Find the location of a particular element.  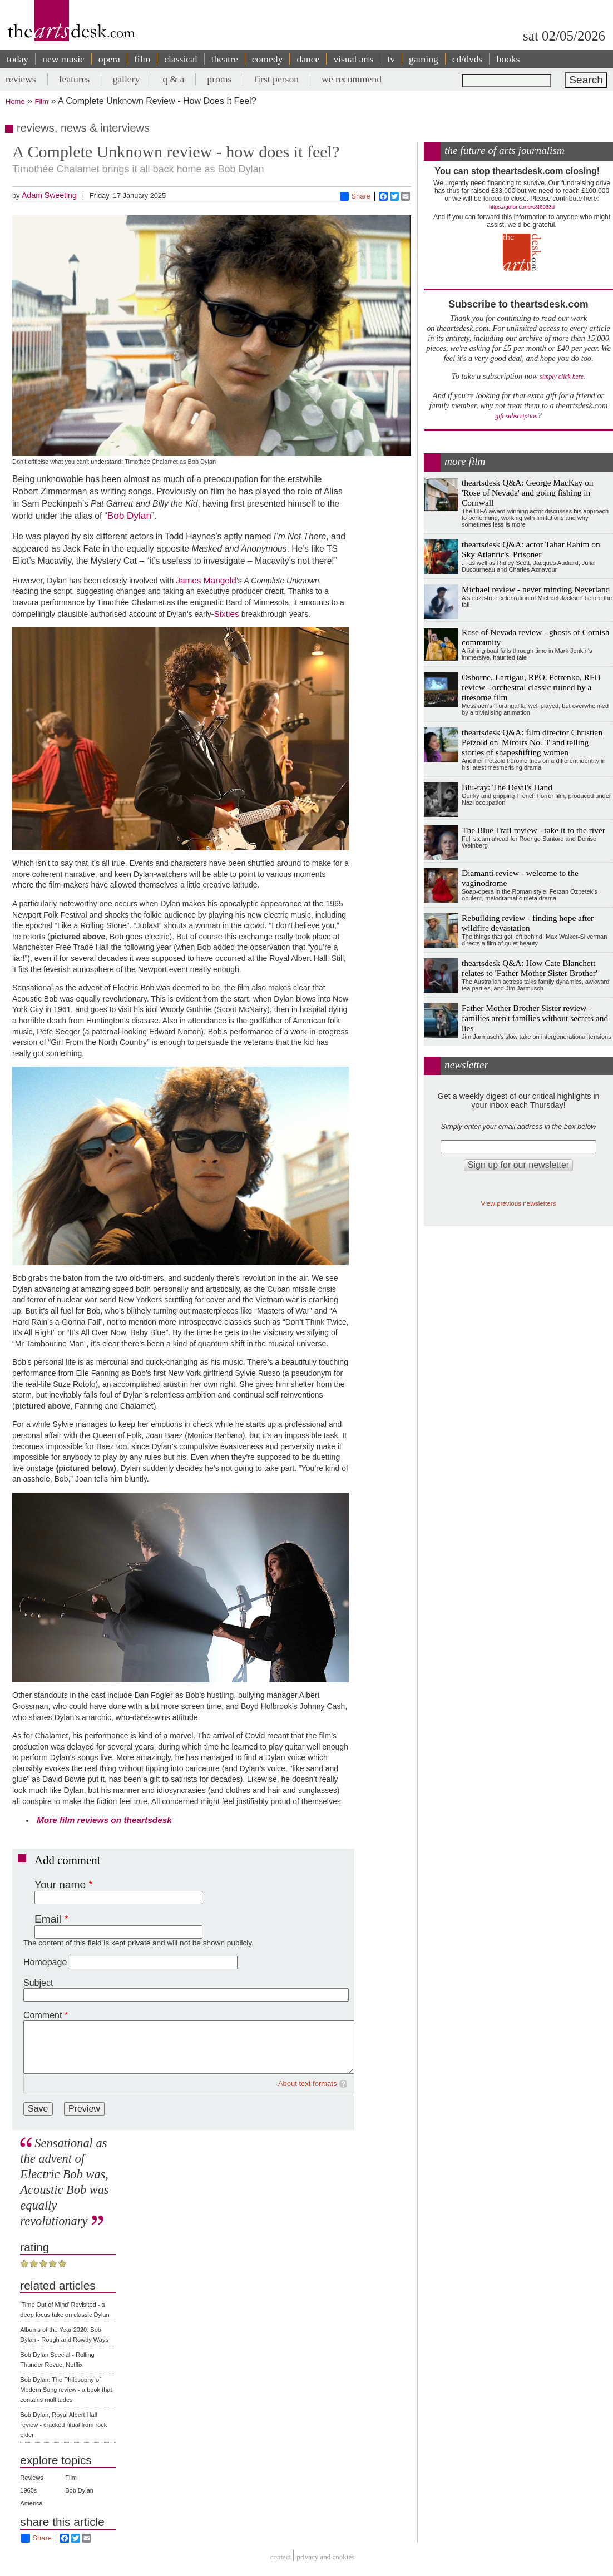

theartsdesk Q&A: film director Christian Petzold on 'Miroirs No. 3' and telling stories of shapeshifting women is located at coordinates (532, 742).